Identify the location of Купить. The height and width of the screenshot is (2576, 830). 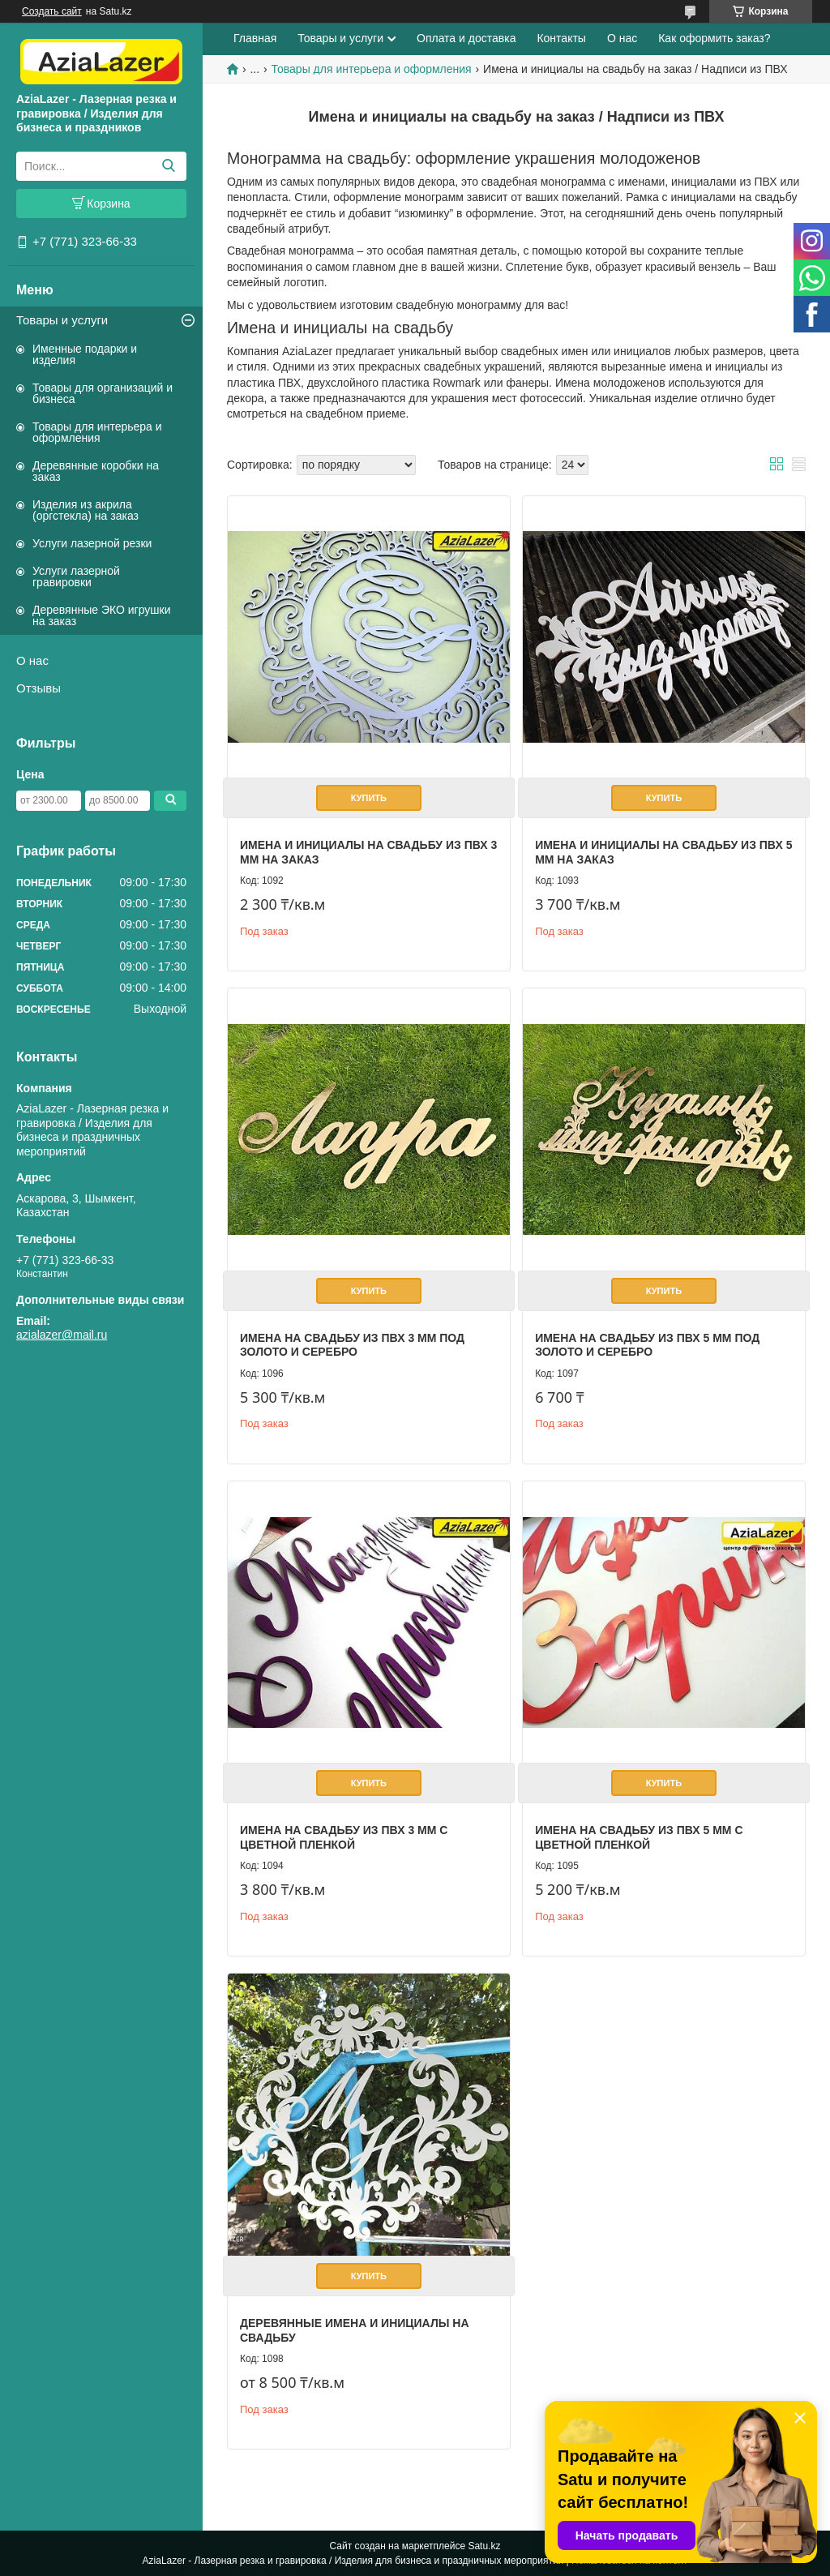
(369, 798).